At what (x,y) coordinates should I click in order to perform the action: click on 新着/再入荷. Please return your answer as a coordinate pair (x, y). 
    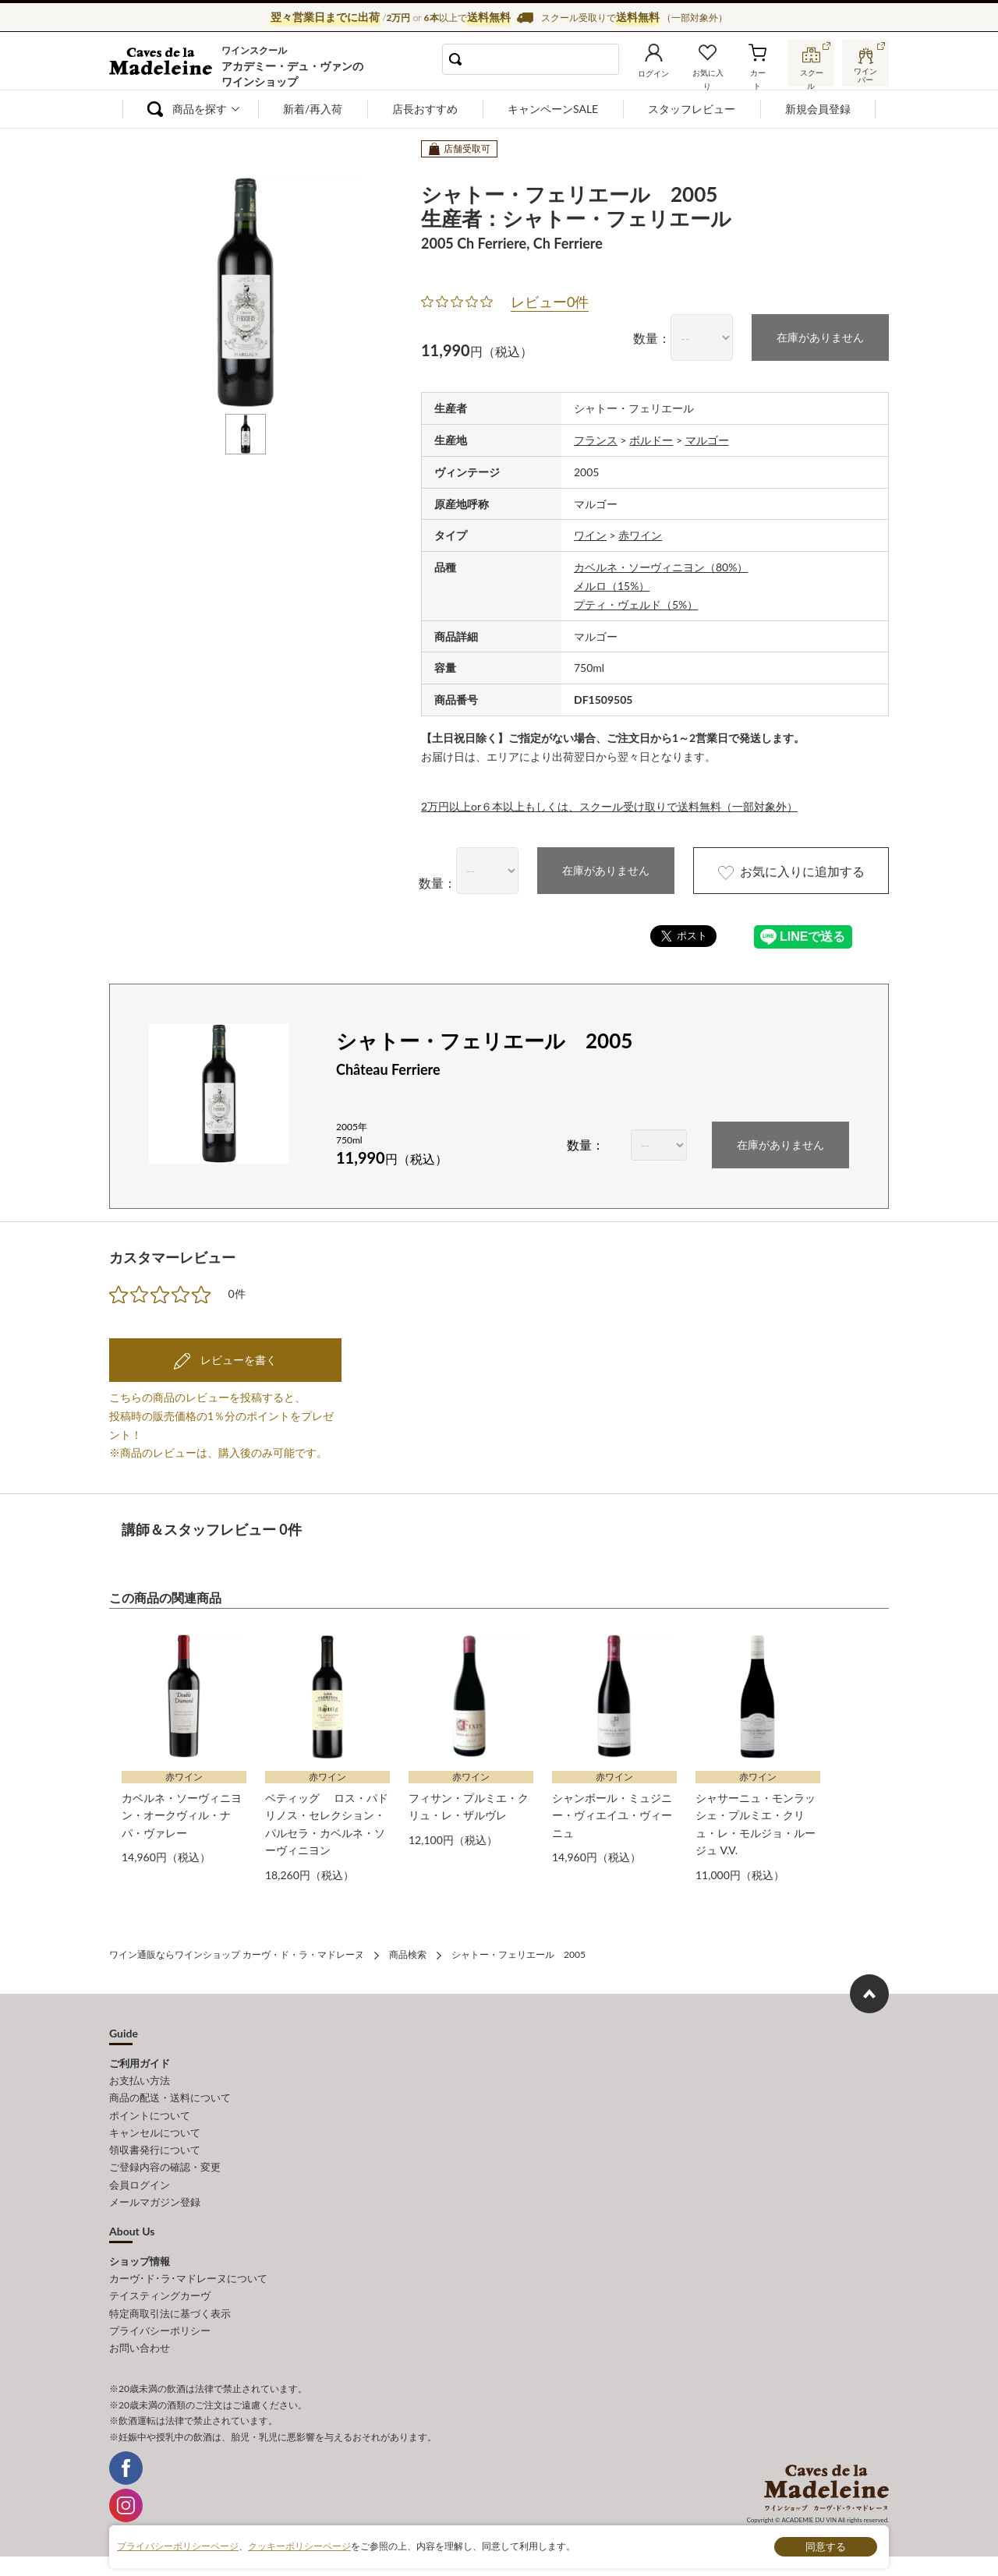
    Looking at the image, I should click on (312, 108).